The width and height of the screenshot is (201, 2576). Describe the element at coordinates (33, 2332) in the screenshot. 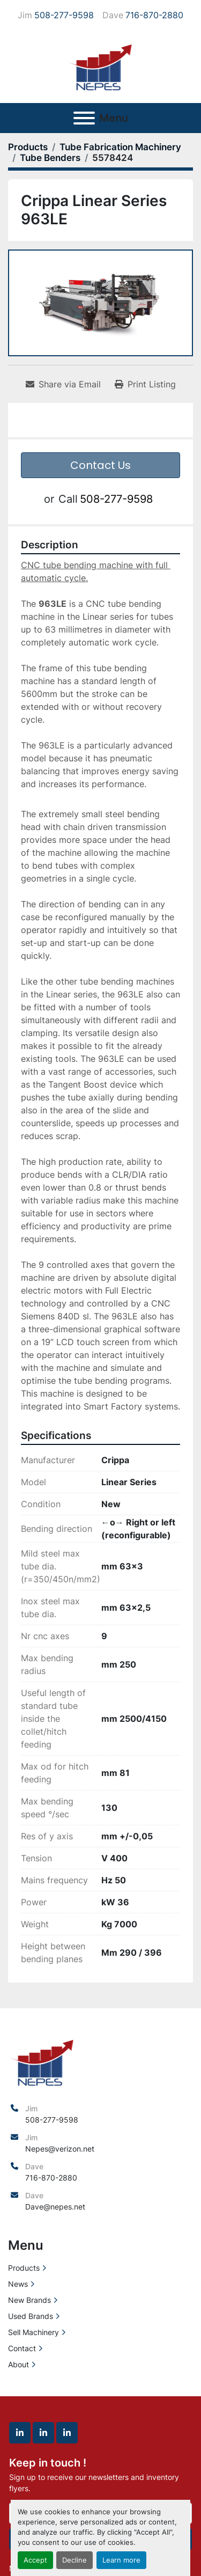

I see `Sell Machinery` at that location.